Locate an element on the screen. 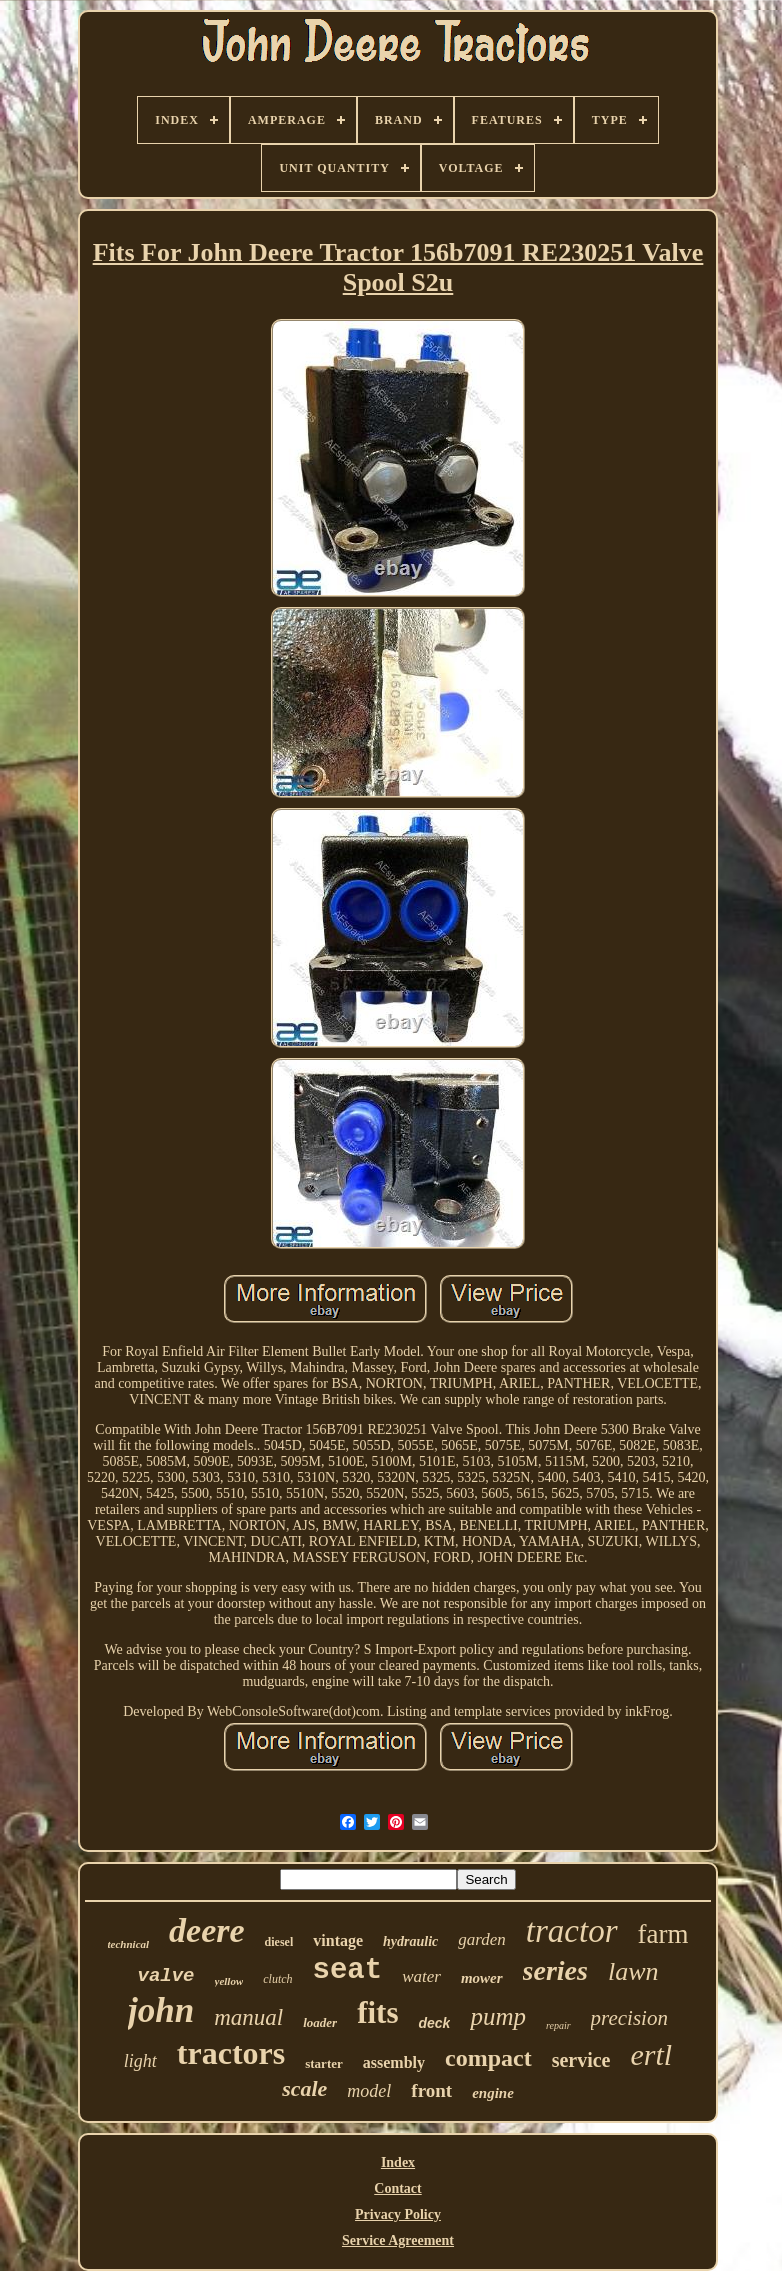 The height and width of the screenshot is (2271, 782). farm is located at coordinates (663, 1934).